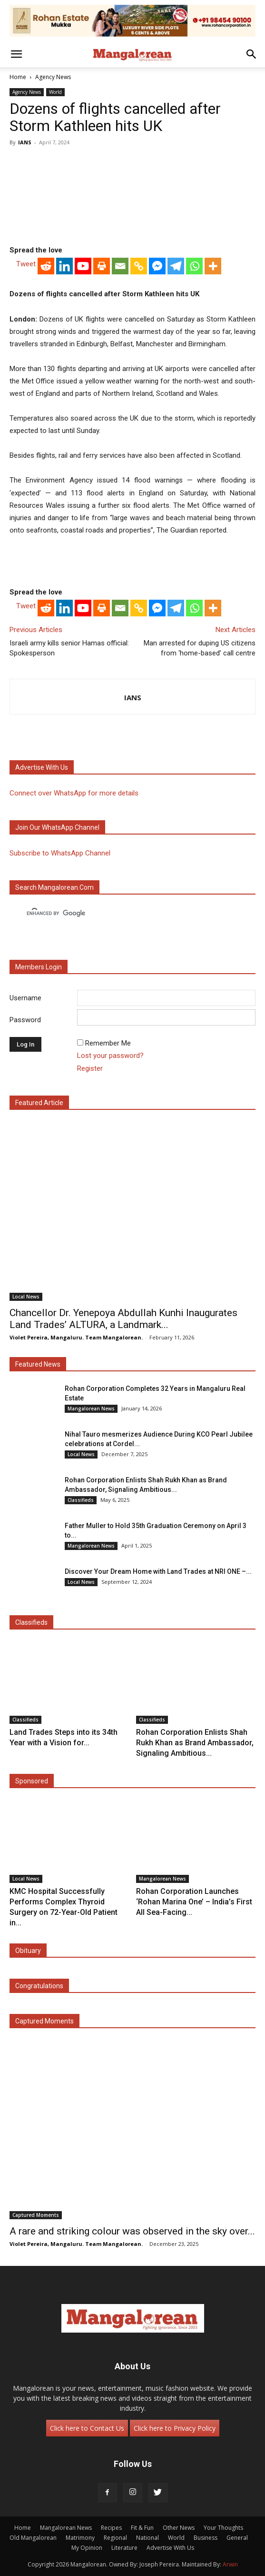 This screenshot has height=2576, width=265. What do you see at coordinates (25, 1296) in the screenshot?
I see `Local News` at bounding box center [25, 1296].